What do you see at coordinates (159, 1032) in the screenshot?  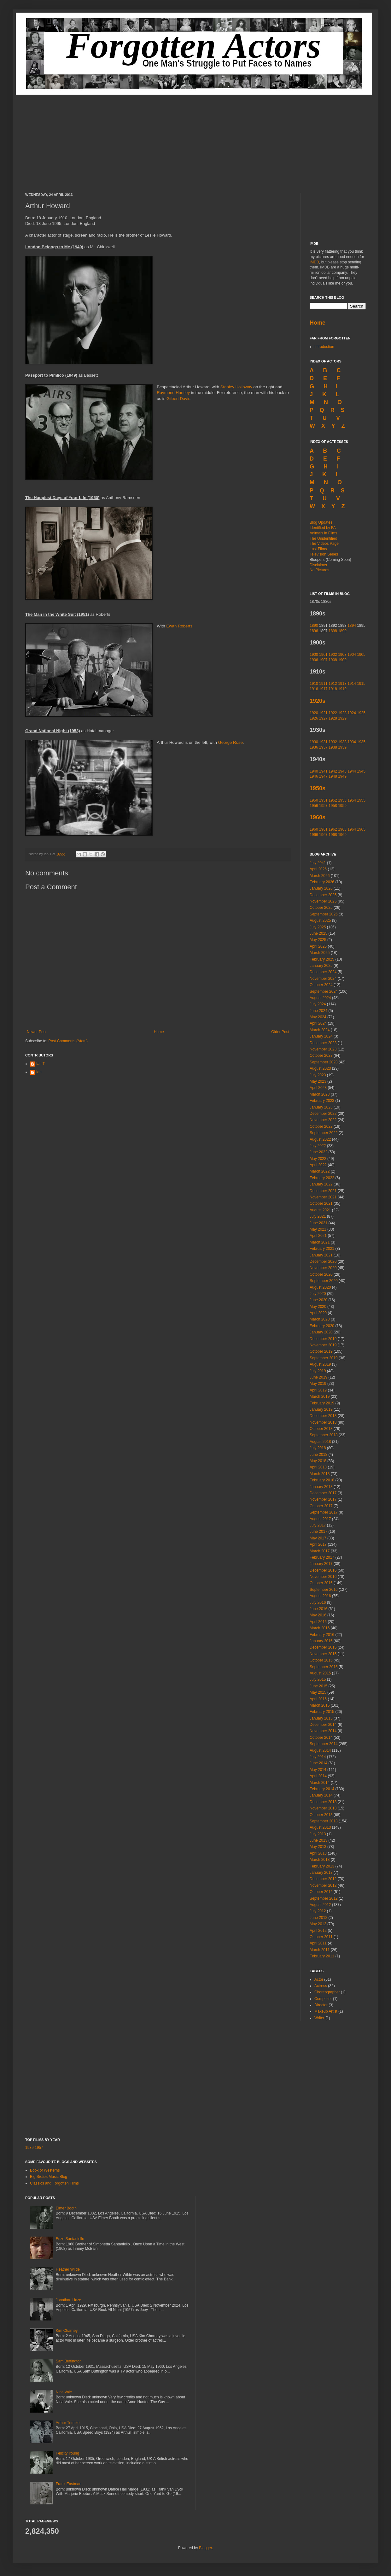 I see `Home` at bounding box center [159, 1032].